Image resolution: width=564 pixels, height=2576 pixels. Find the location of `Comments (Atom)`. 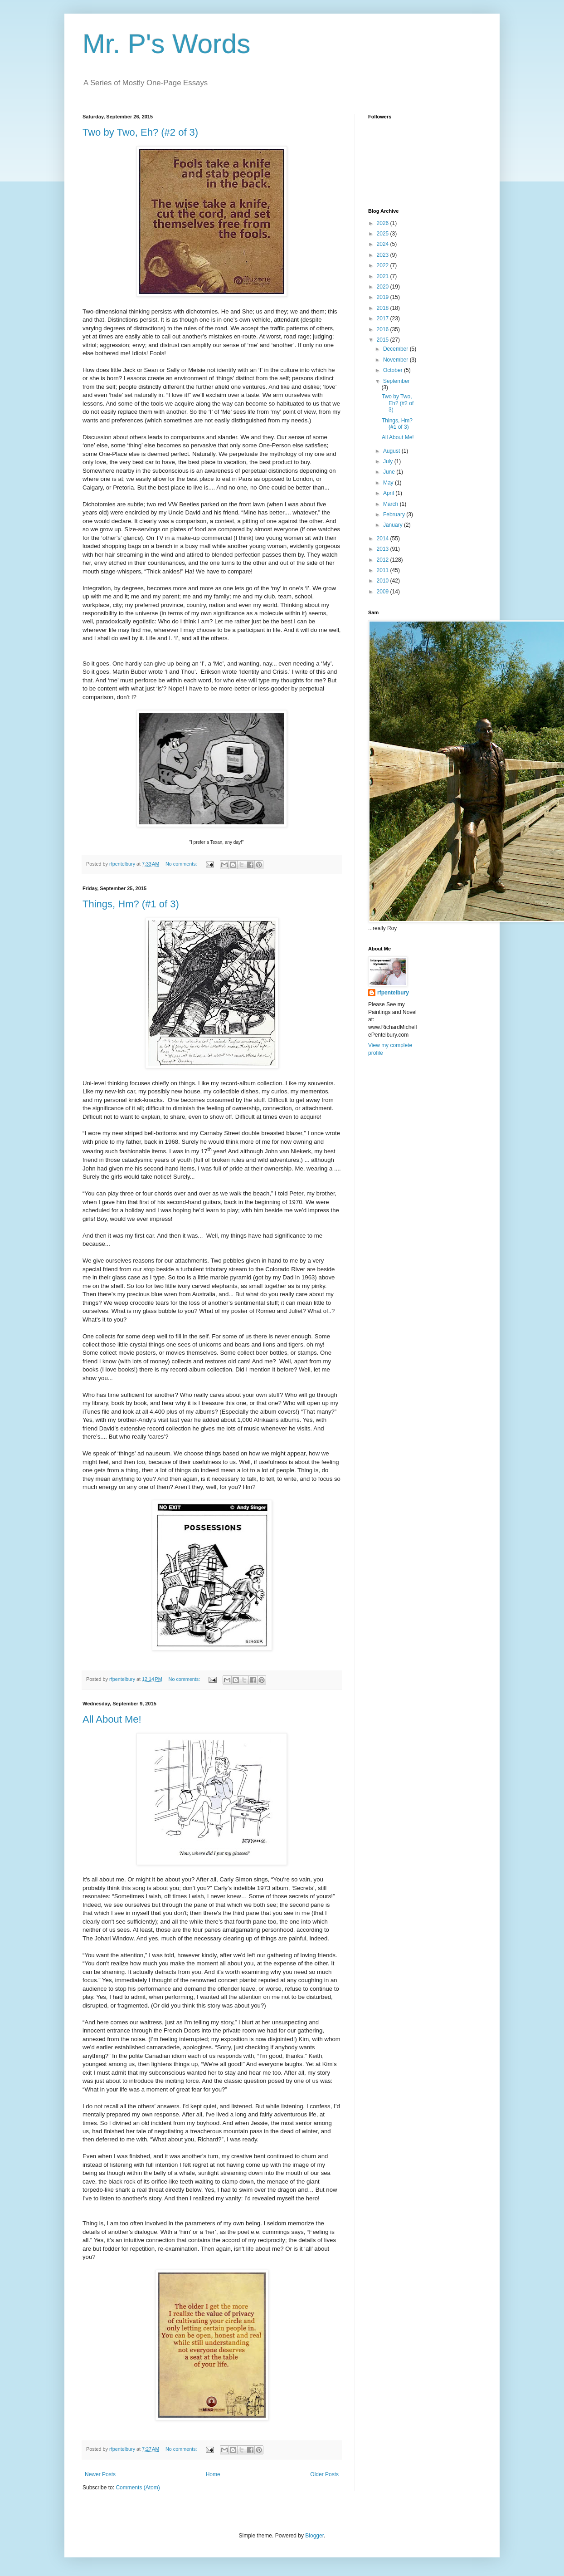

Comments (Atom) is located at coordinates (138, 2487).